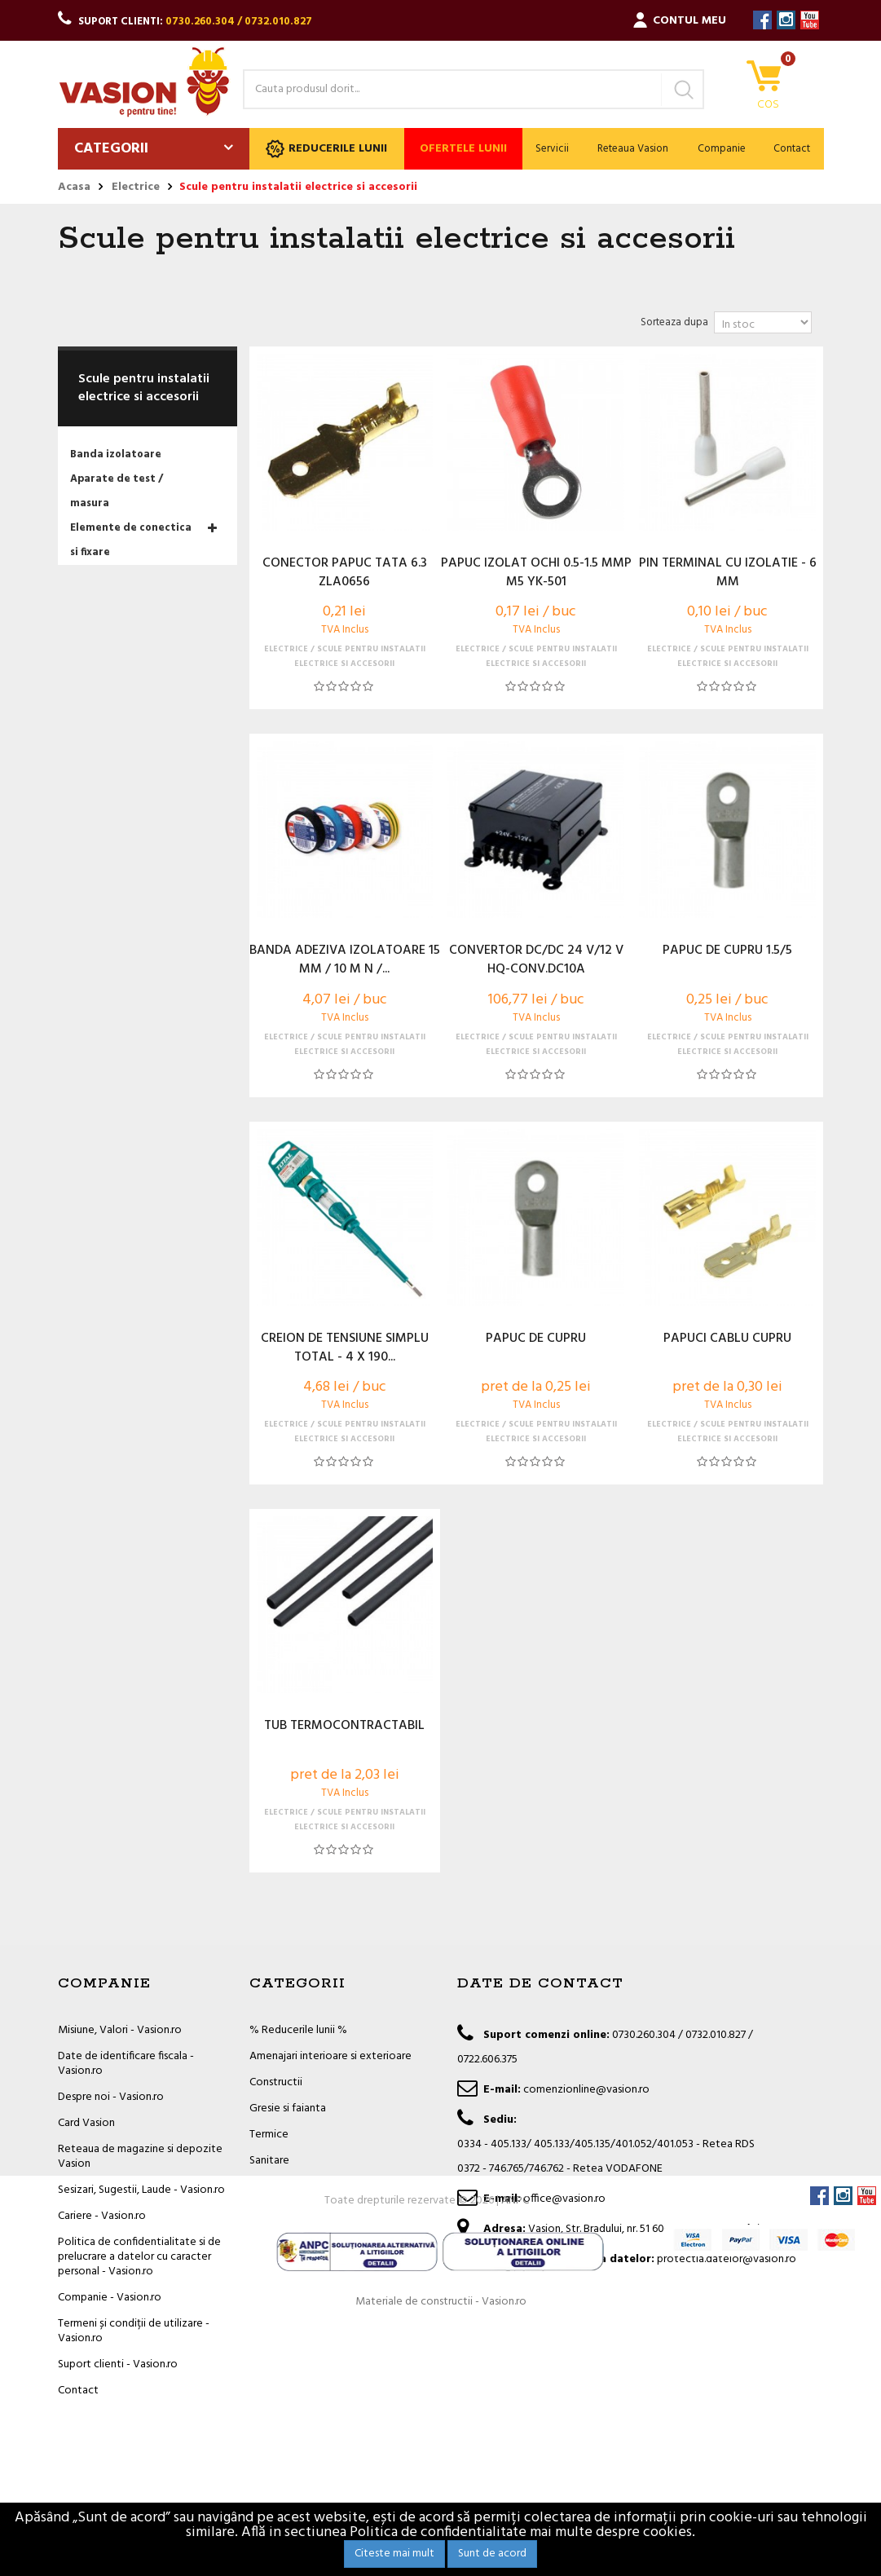  Describe the element at coordinates (330, 2056) in the screenshot. I see `Amenajari interioare si exterioare` at that location.